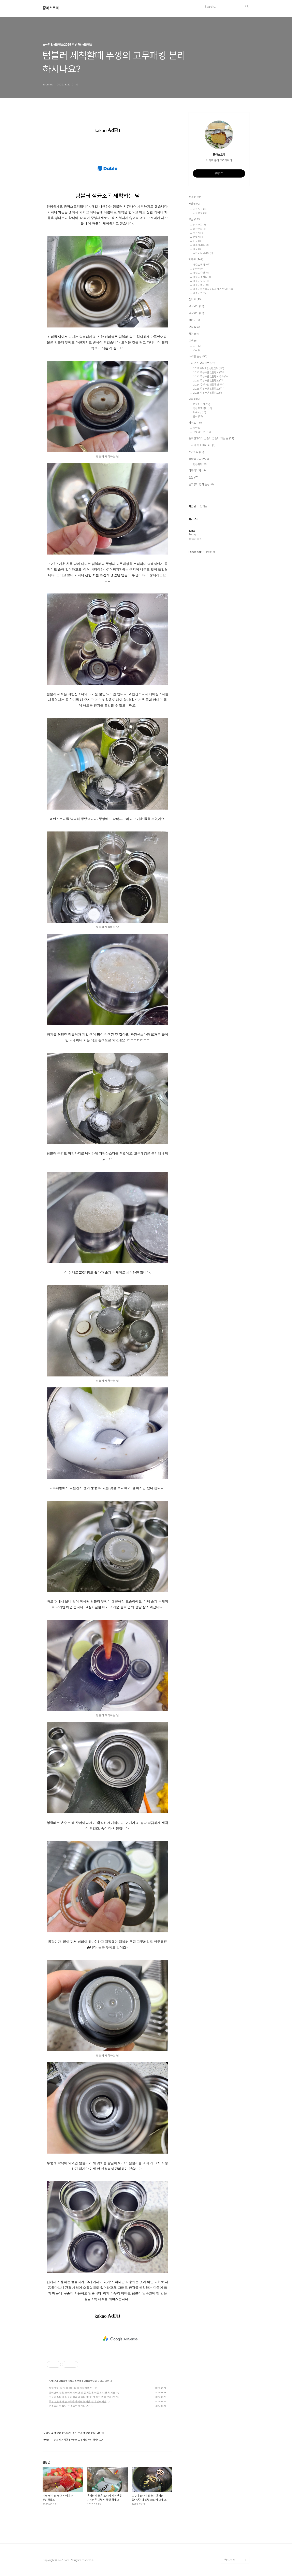  What do you see at coordinates (208, 368) in the screenshot?
I see `2021 주부 9단 생활정보` at bounding box center [208, 368].